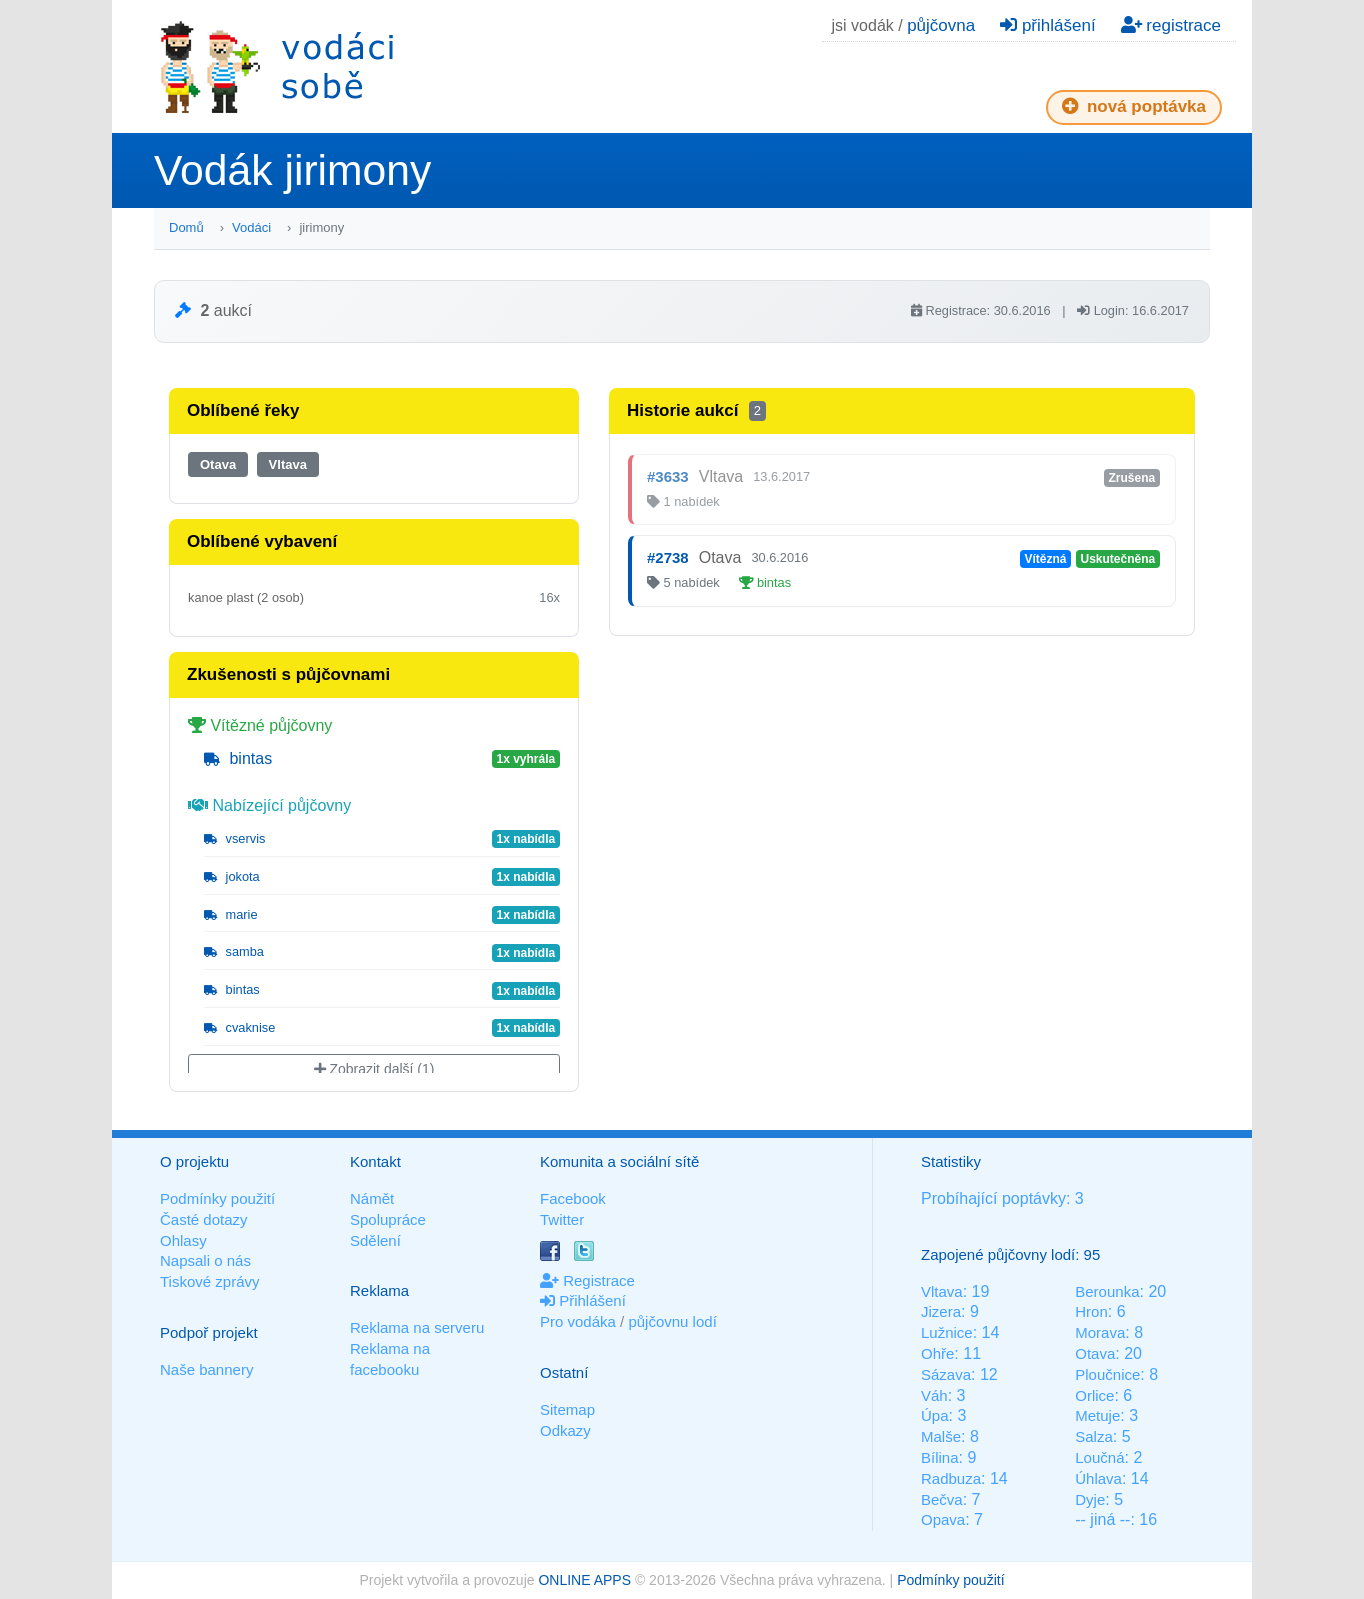  I want to click on jokota, so click(232, 876).